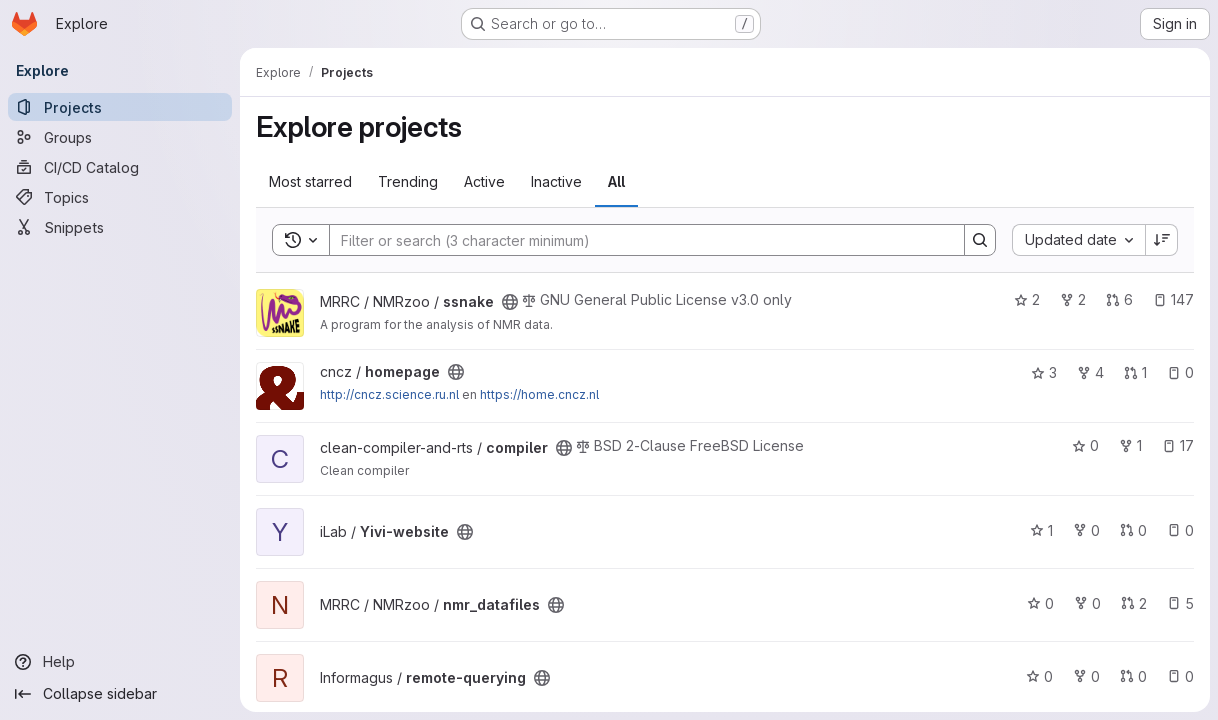 The width and height of the screenshot is (1218, 720). I want to click on 3 [homepage has 3 stars], so click(1044, 372).